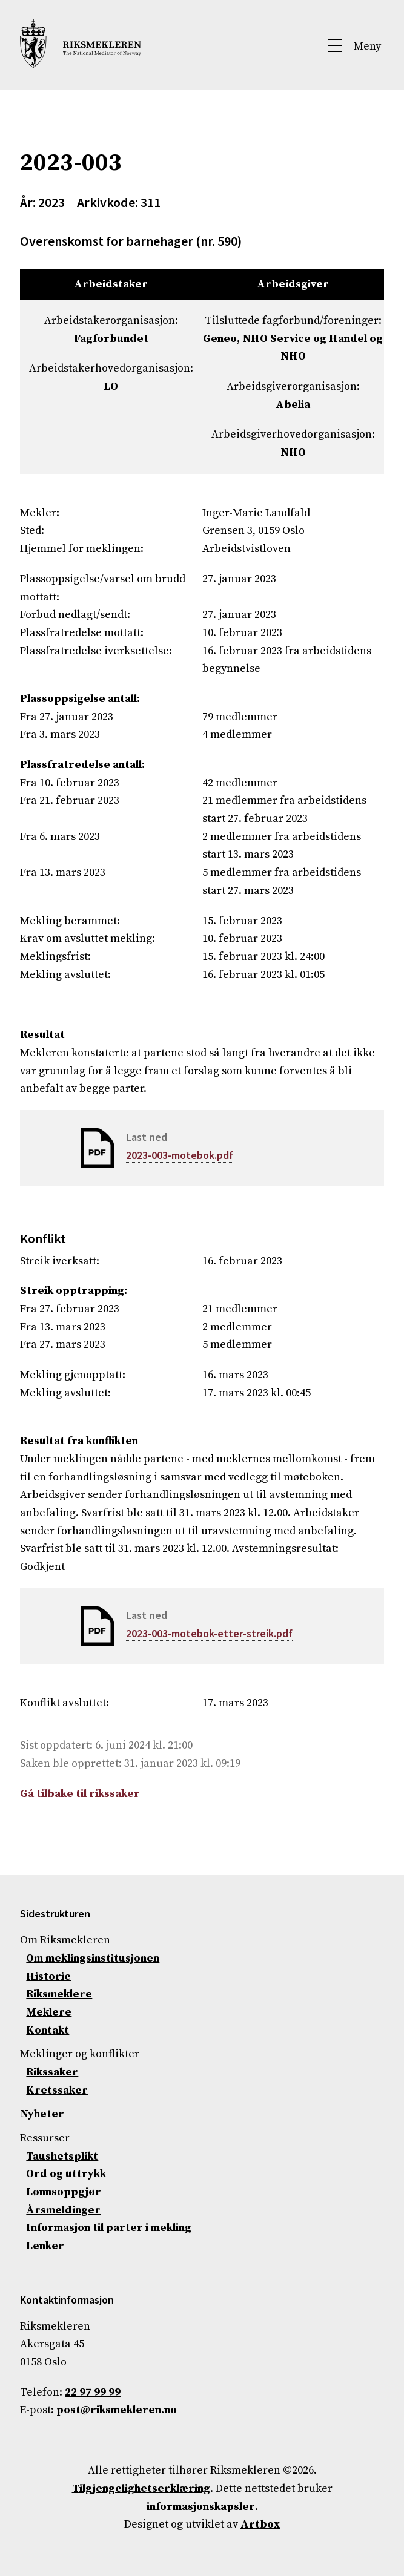 Image resolution: width=404 pixels, height=2576 pixels. I want to click on Gå tilbake til rikssaker, so click(80, 1794).